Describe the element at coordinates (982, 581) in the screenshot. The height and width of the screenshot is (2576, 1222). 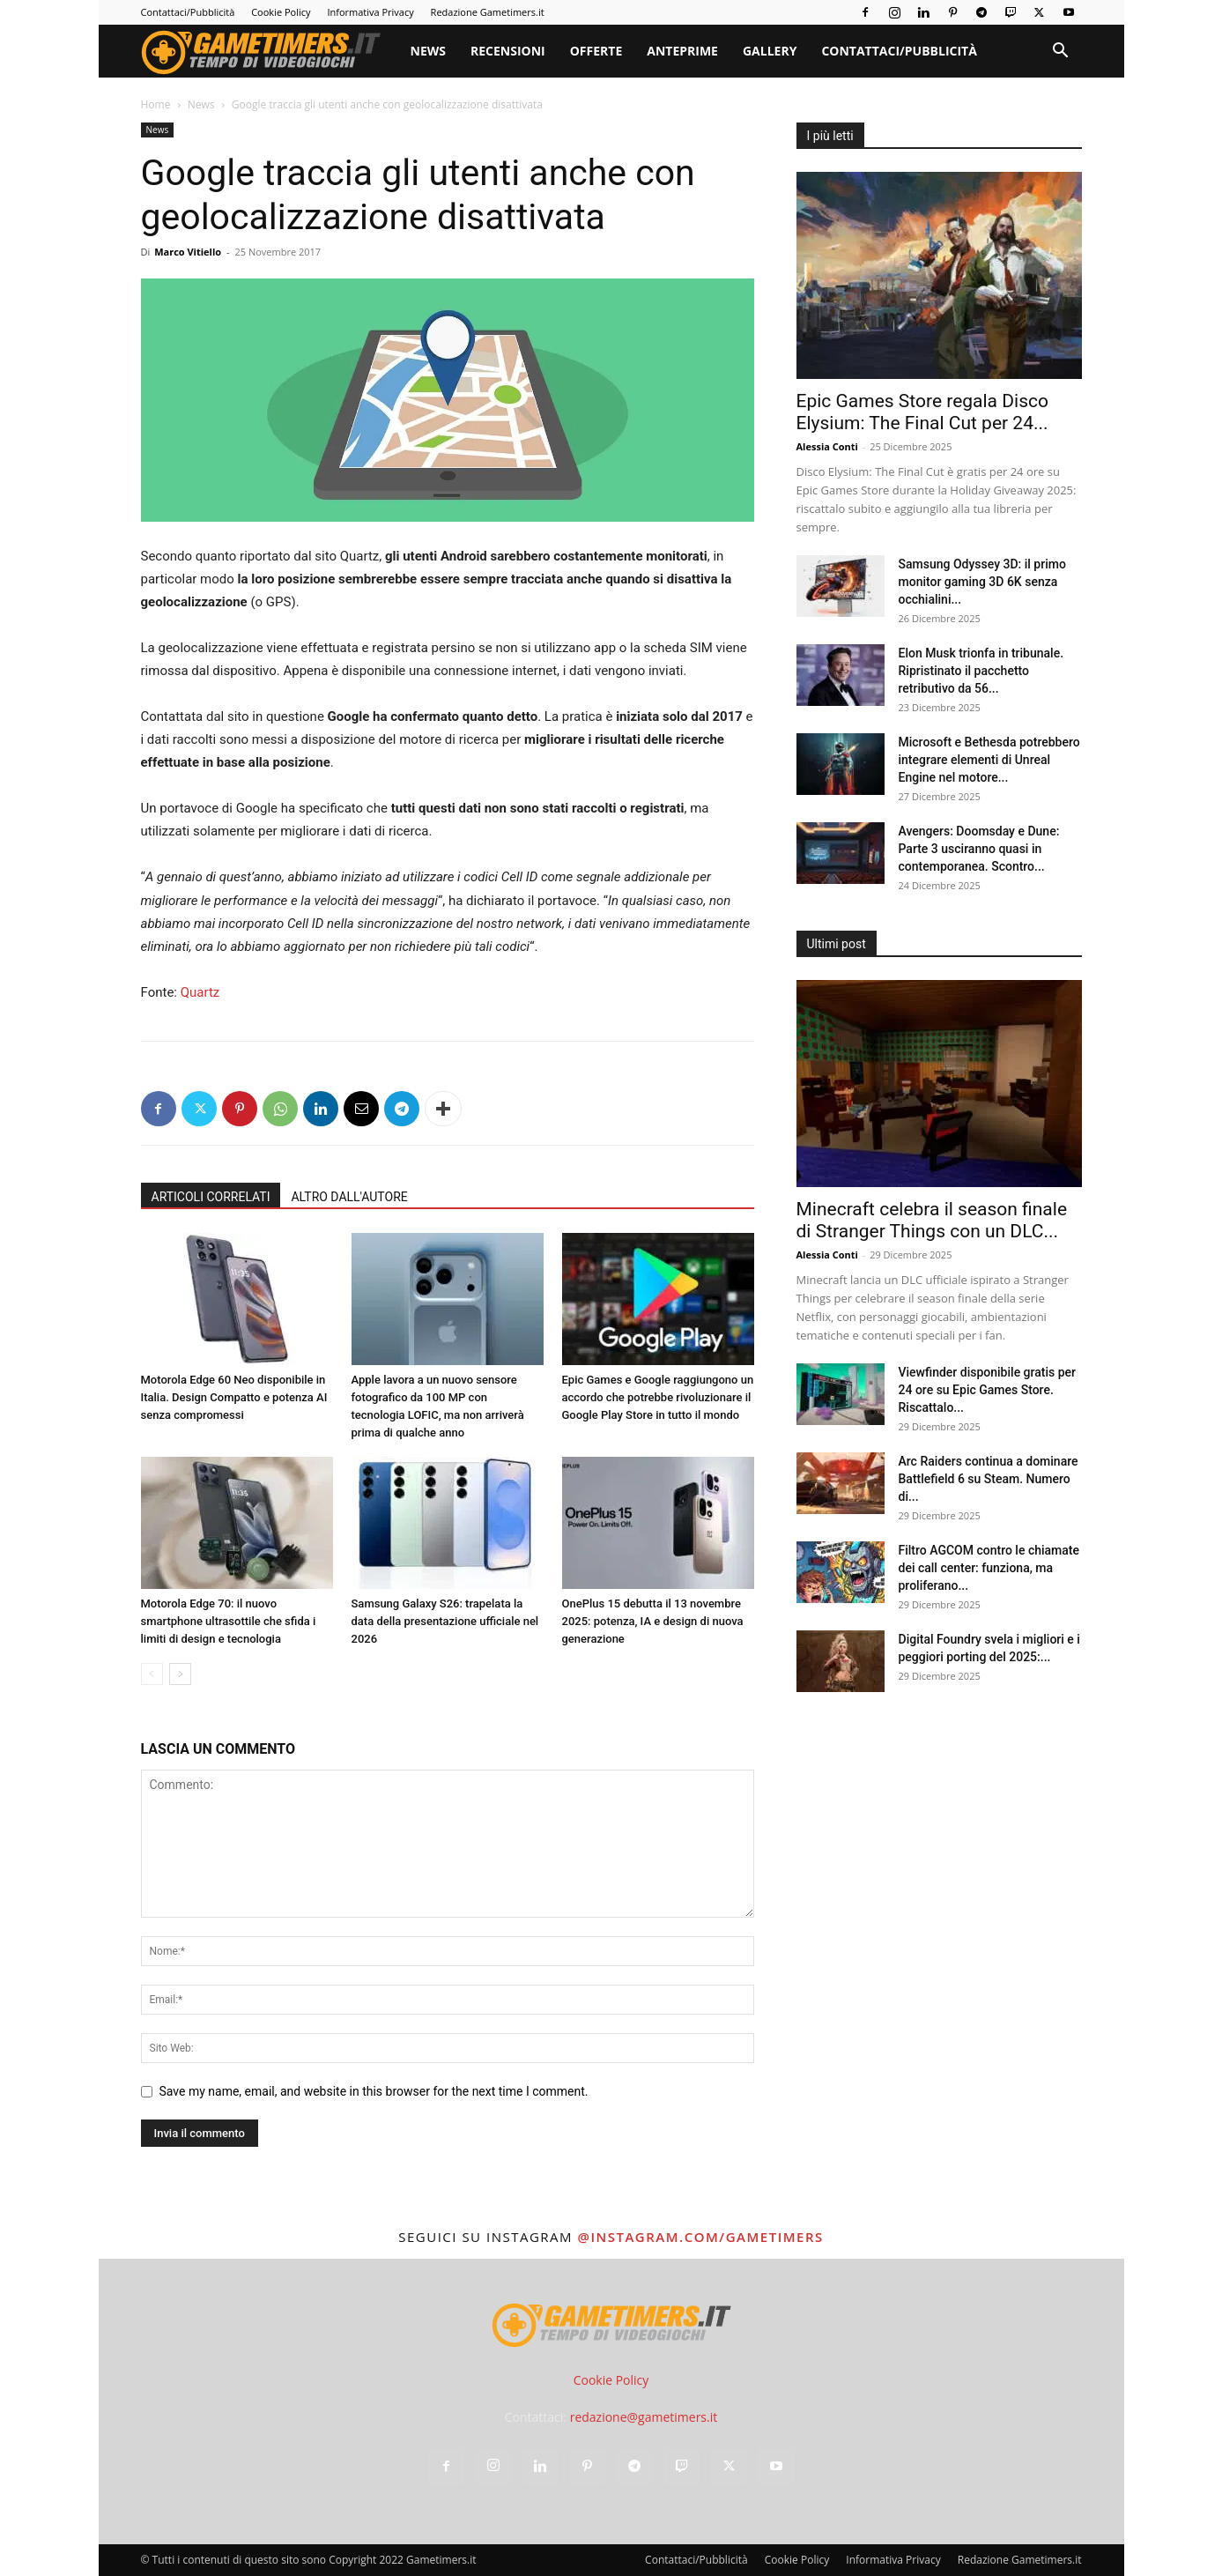
I see `Samsung Odyssey 3D: il primo monitor gaming 3D 6K senza occhialini...` at that location.